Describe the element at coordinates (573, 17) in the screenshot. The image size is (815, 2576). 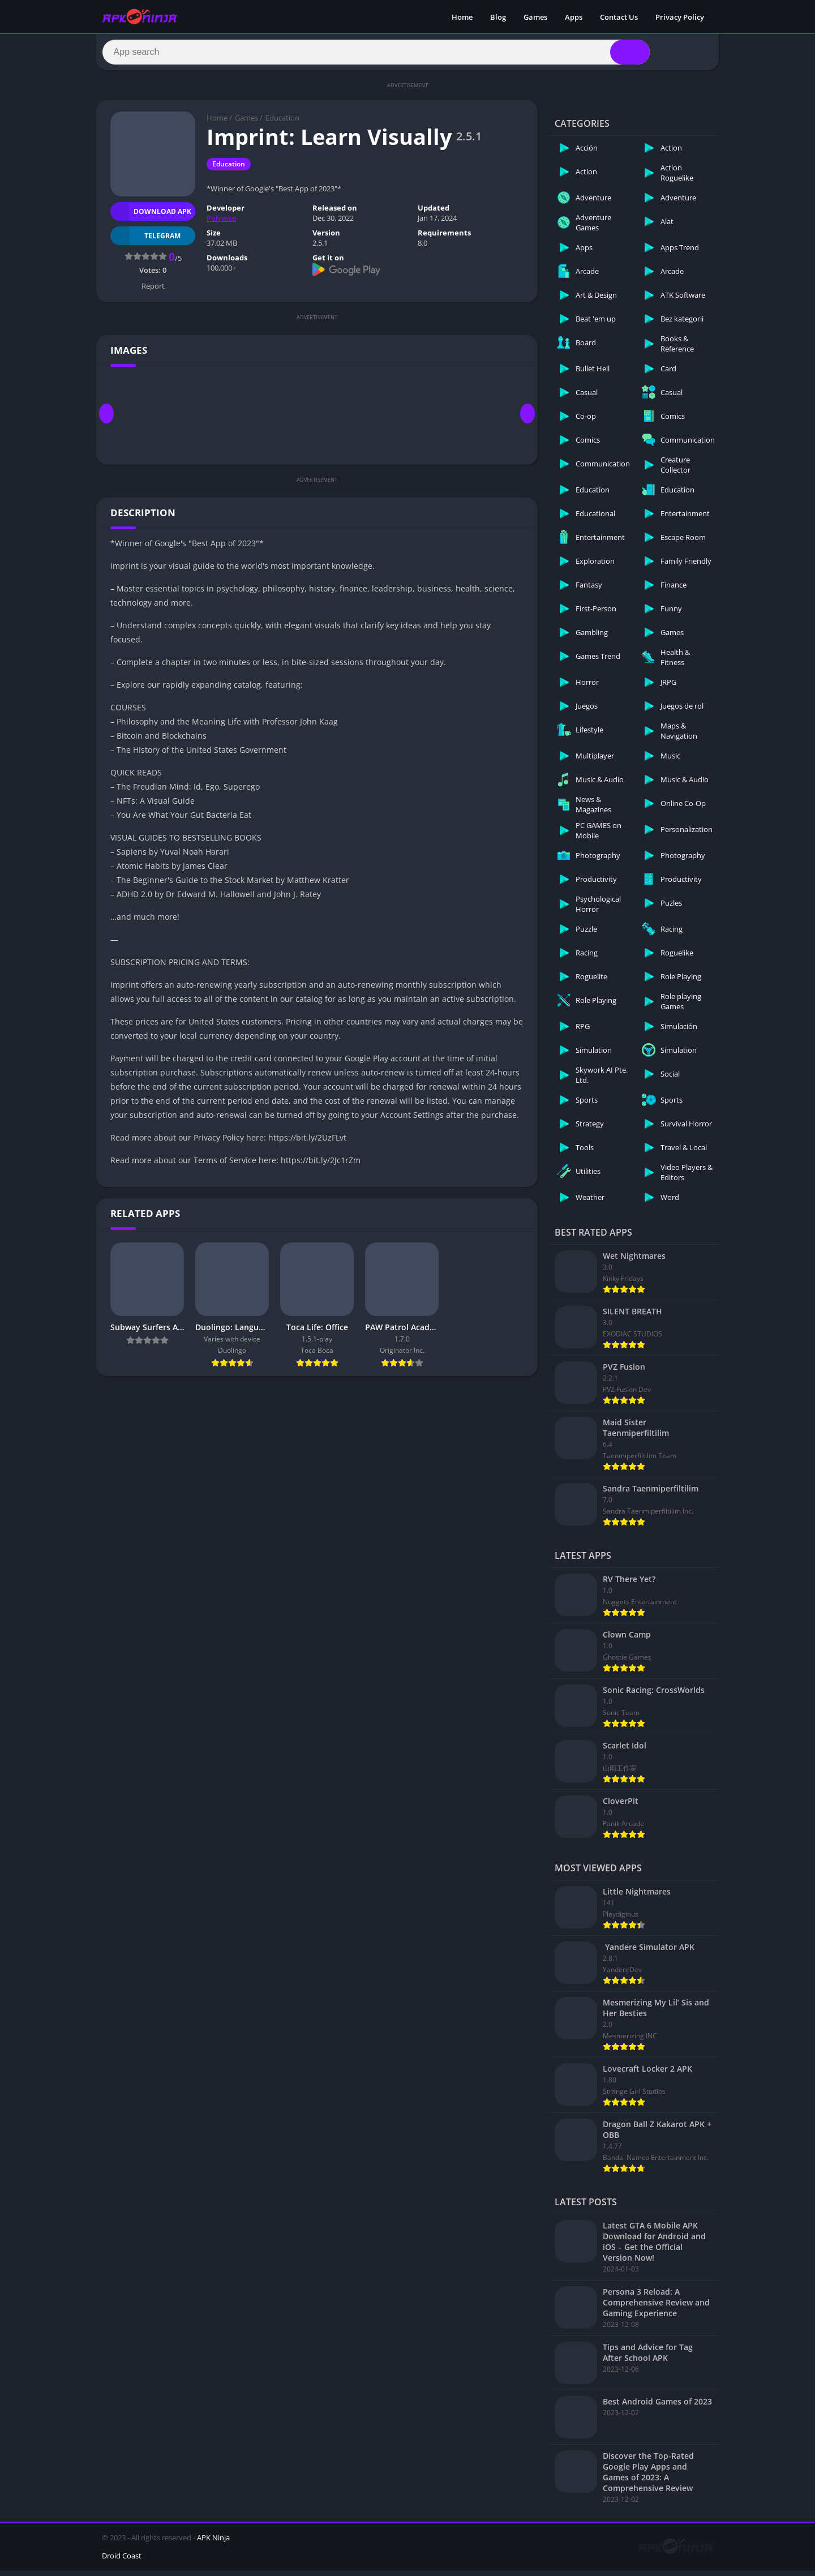
I see `Apps` at that location.